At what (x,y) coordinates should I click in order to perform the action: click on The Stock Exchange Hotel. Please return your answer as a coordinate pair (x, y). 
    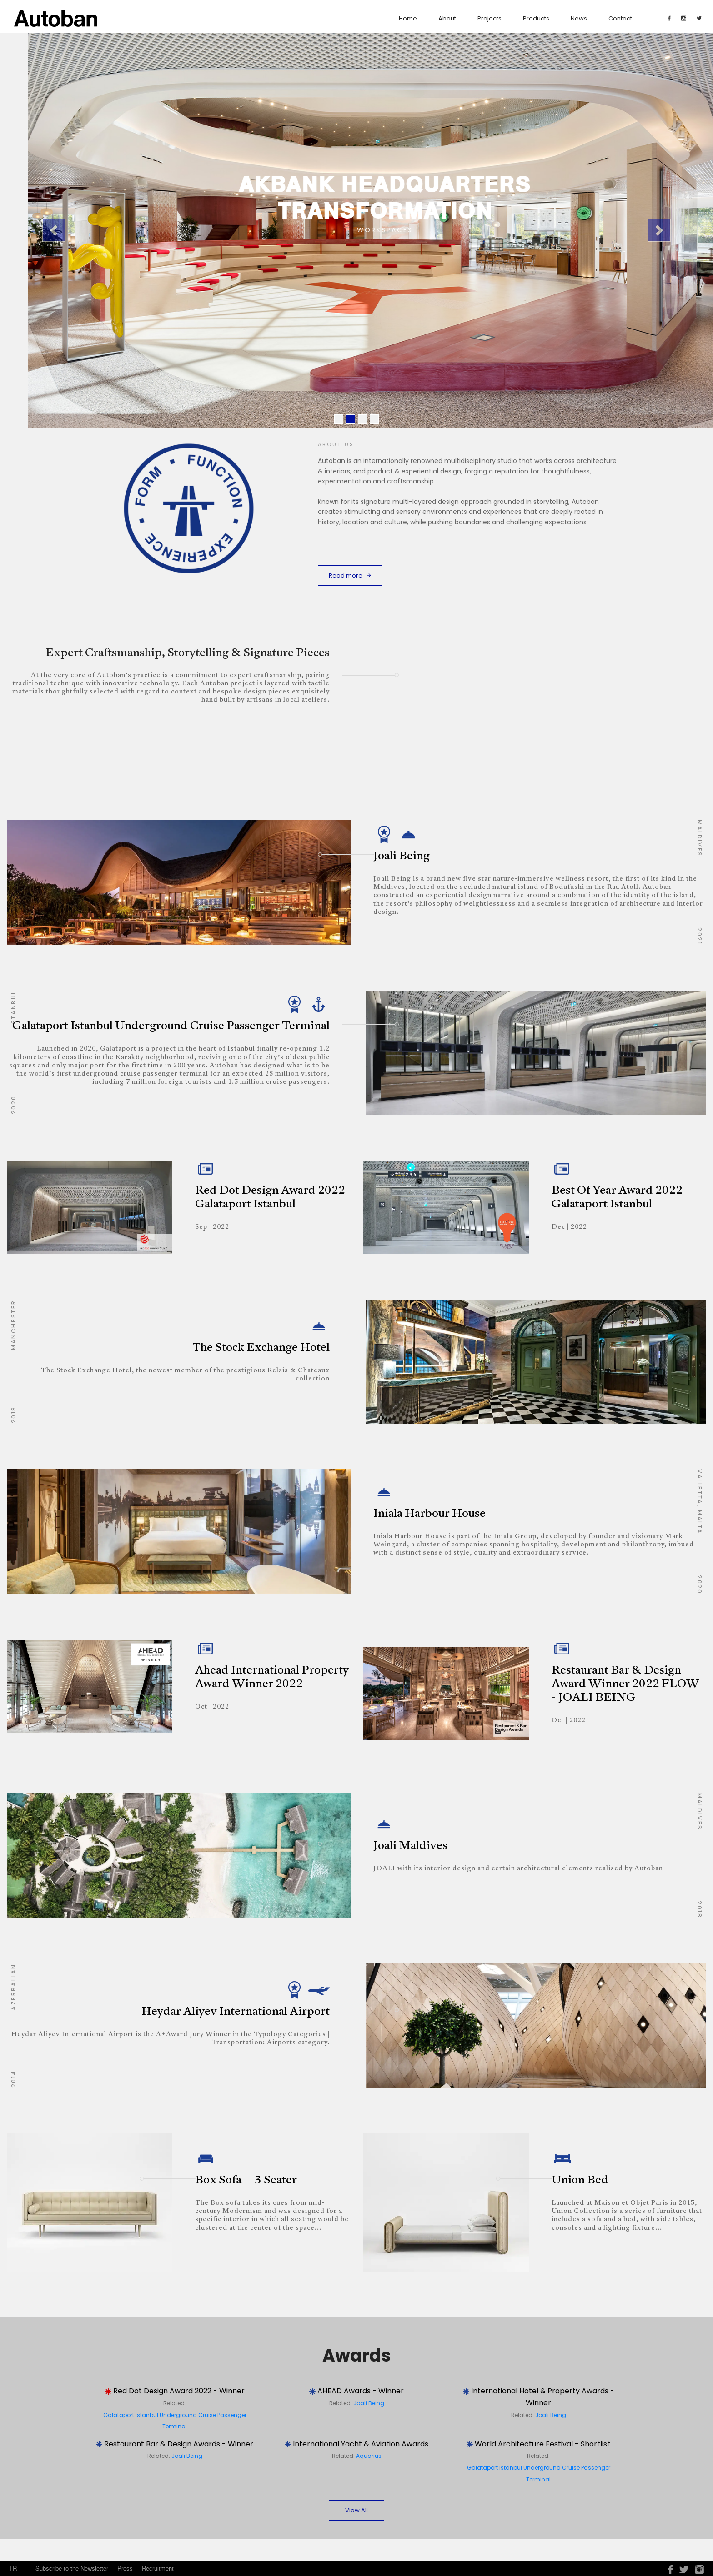
    Looking at the image, I should click on (261, 1348).